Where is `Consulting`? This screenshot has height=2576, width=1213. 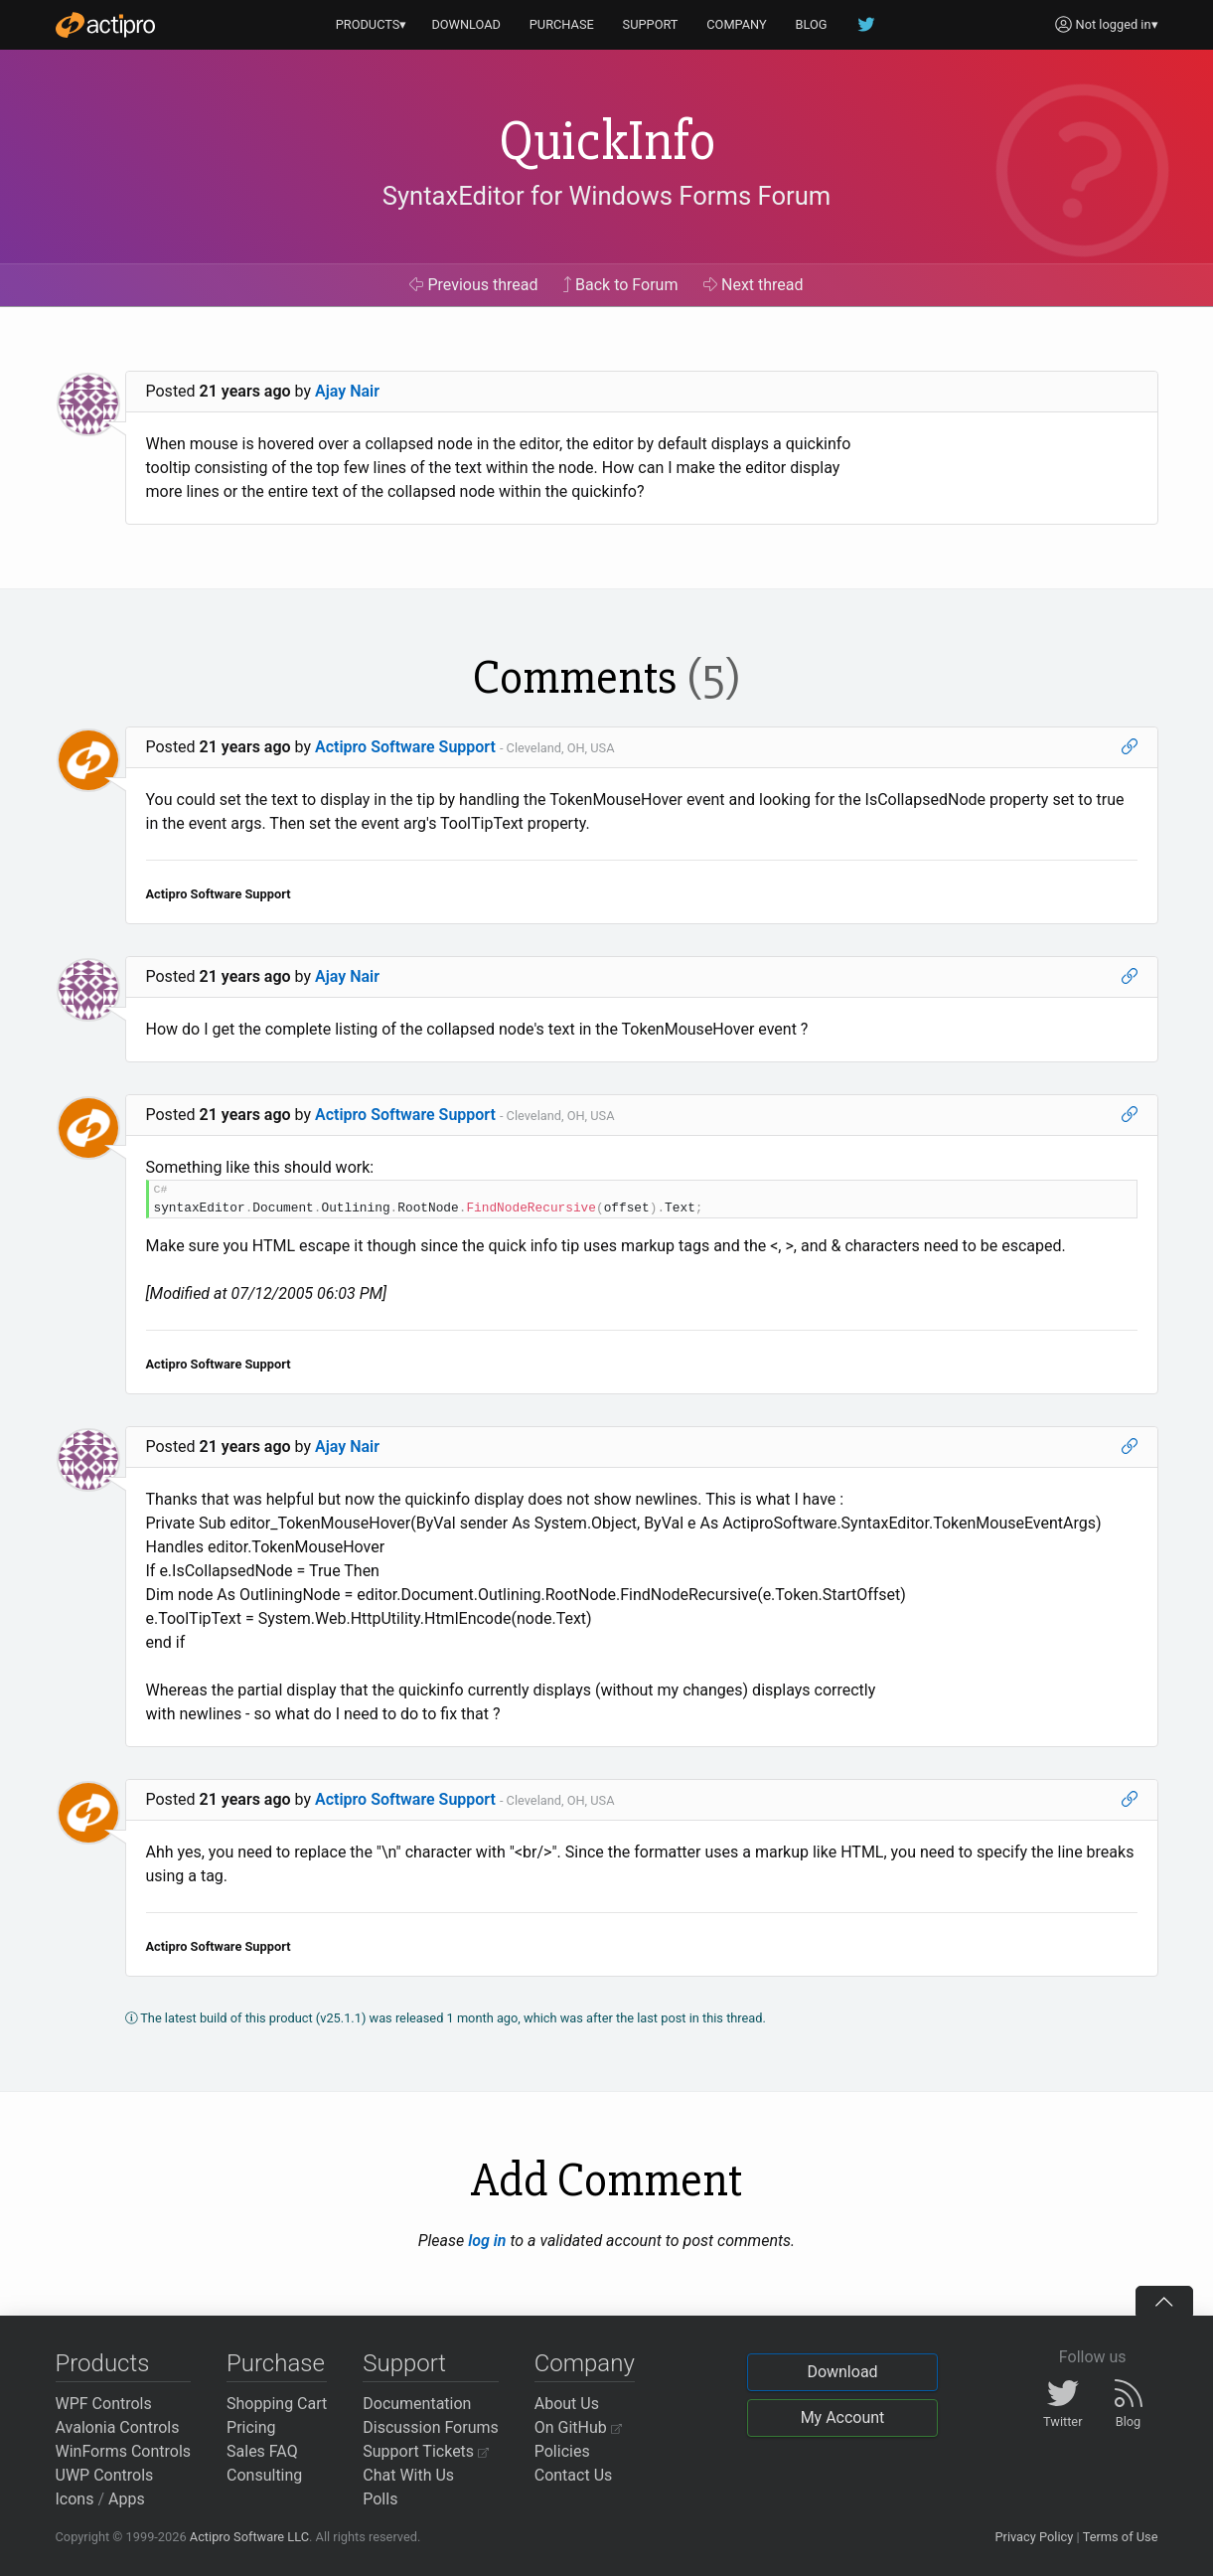 Consulting is located at coordinates (264, 2475).